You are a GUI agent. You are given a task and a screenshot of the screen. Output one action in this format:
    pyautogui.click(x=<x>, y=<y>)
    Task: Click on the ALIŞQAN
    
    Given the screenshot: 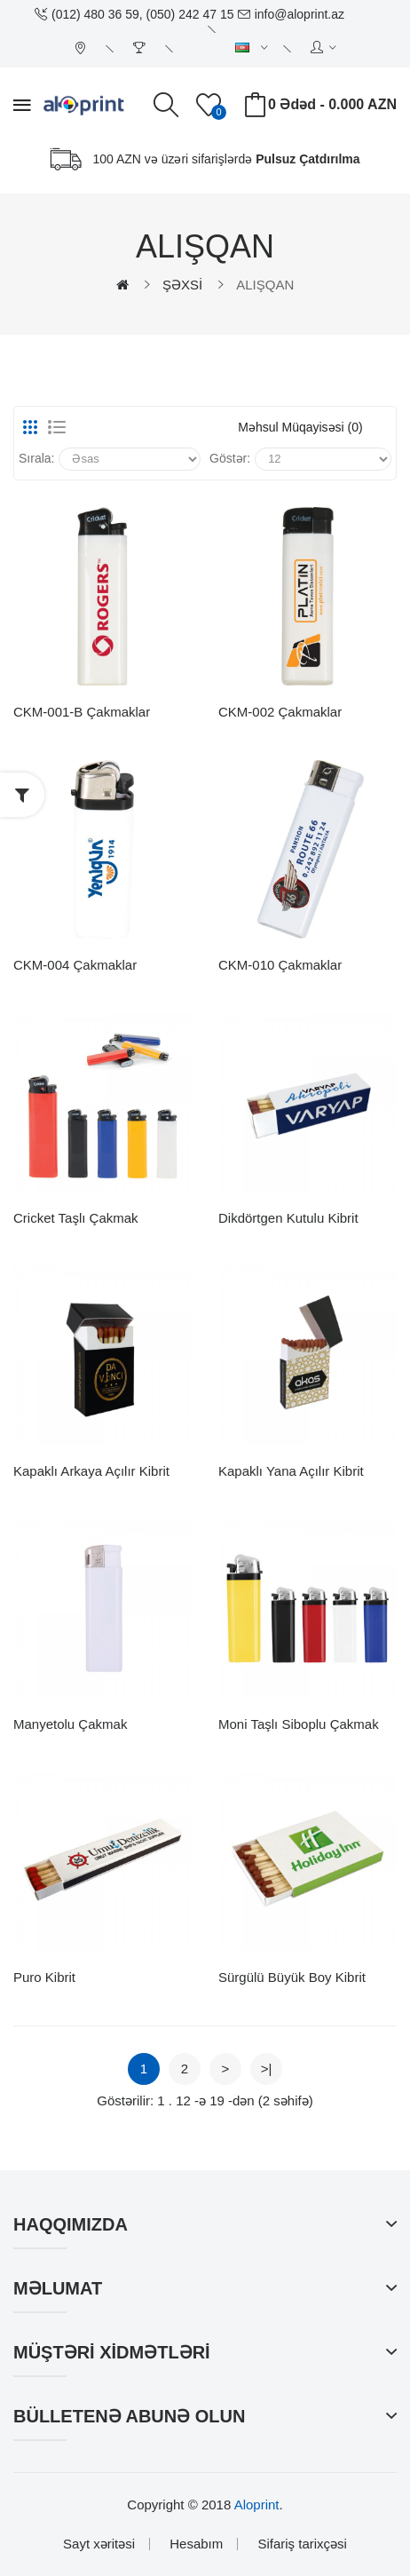 What is the action you would take?
    pyautogui.click(x=265, y=284)
    